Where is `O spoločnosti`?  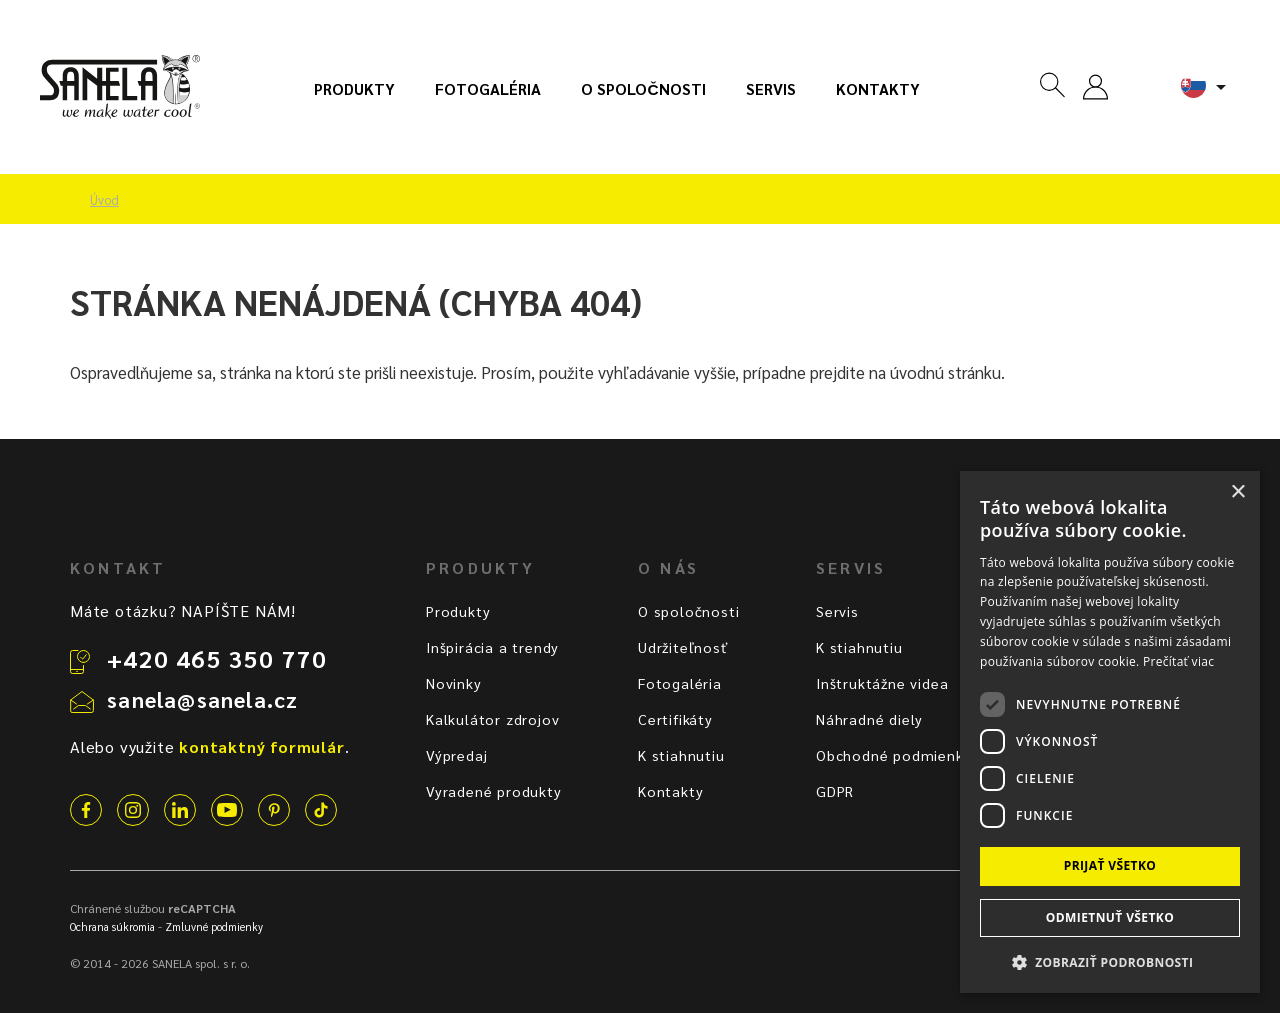
O spoločnosti is located at coordinates (643, 89).